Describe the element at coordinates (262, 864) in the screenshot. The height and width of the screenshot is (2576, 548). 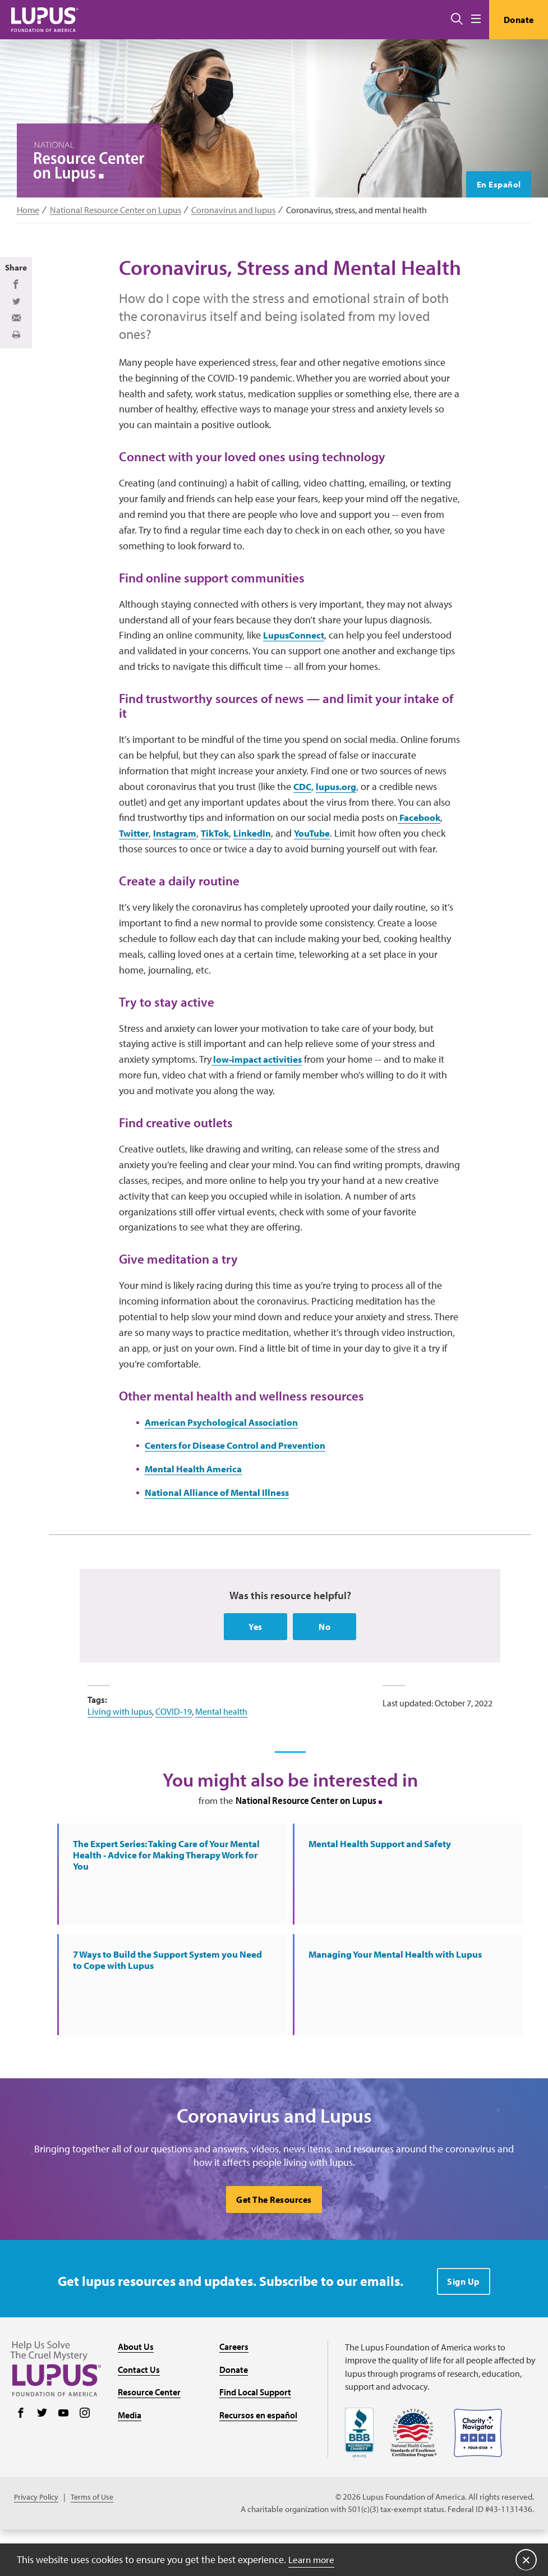
I see `LinkedIn` at that location.